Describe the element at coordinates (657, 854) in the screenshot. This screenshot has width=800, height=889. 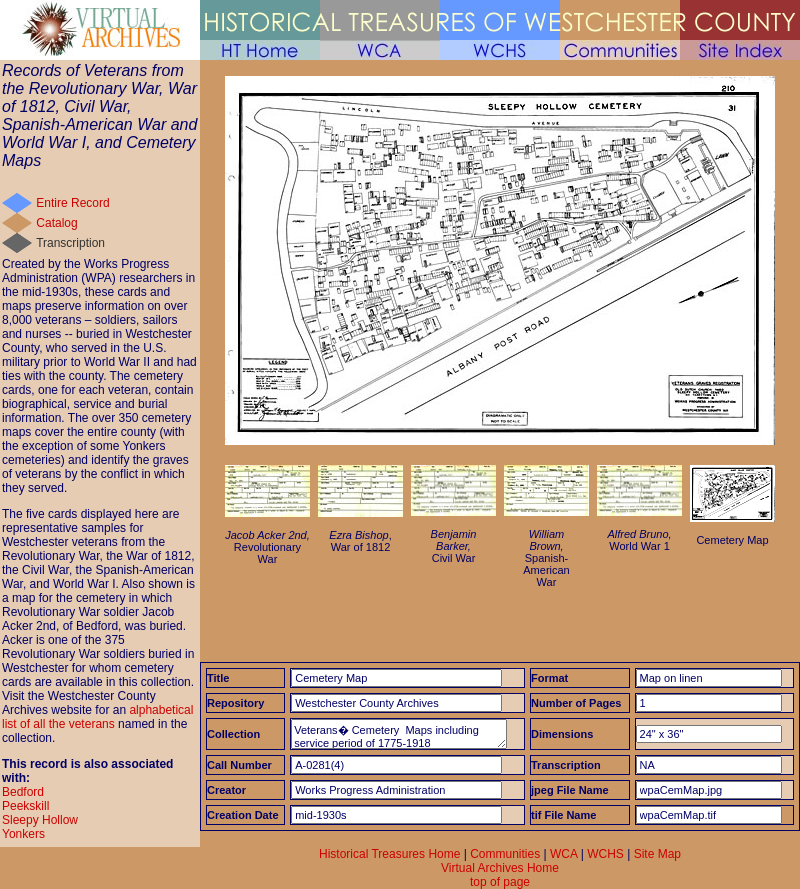
I see `Site Map` at that location.